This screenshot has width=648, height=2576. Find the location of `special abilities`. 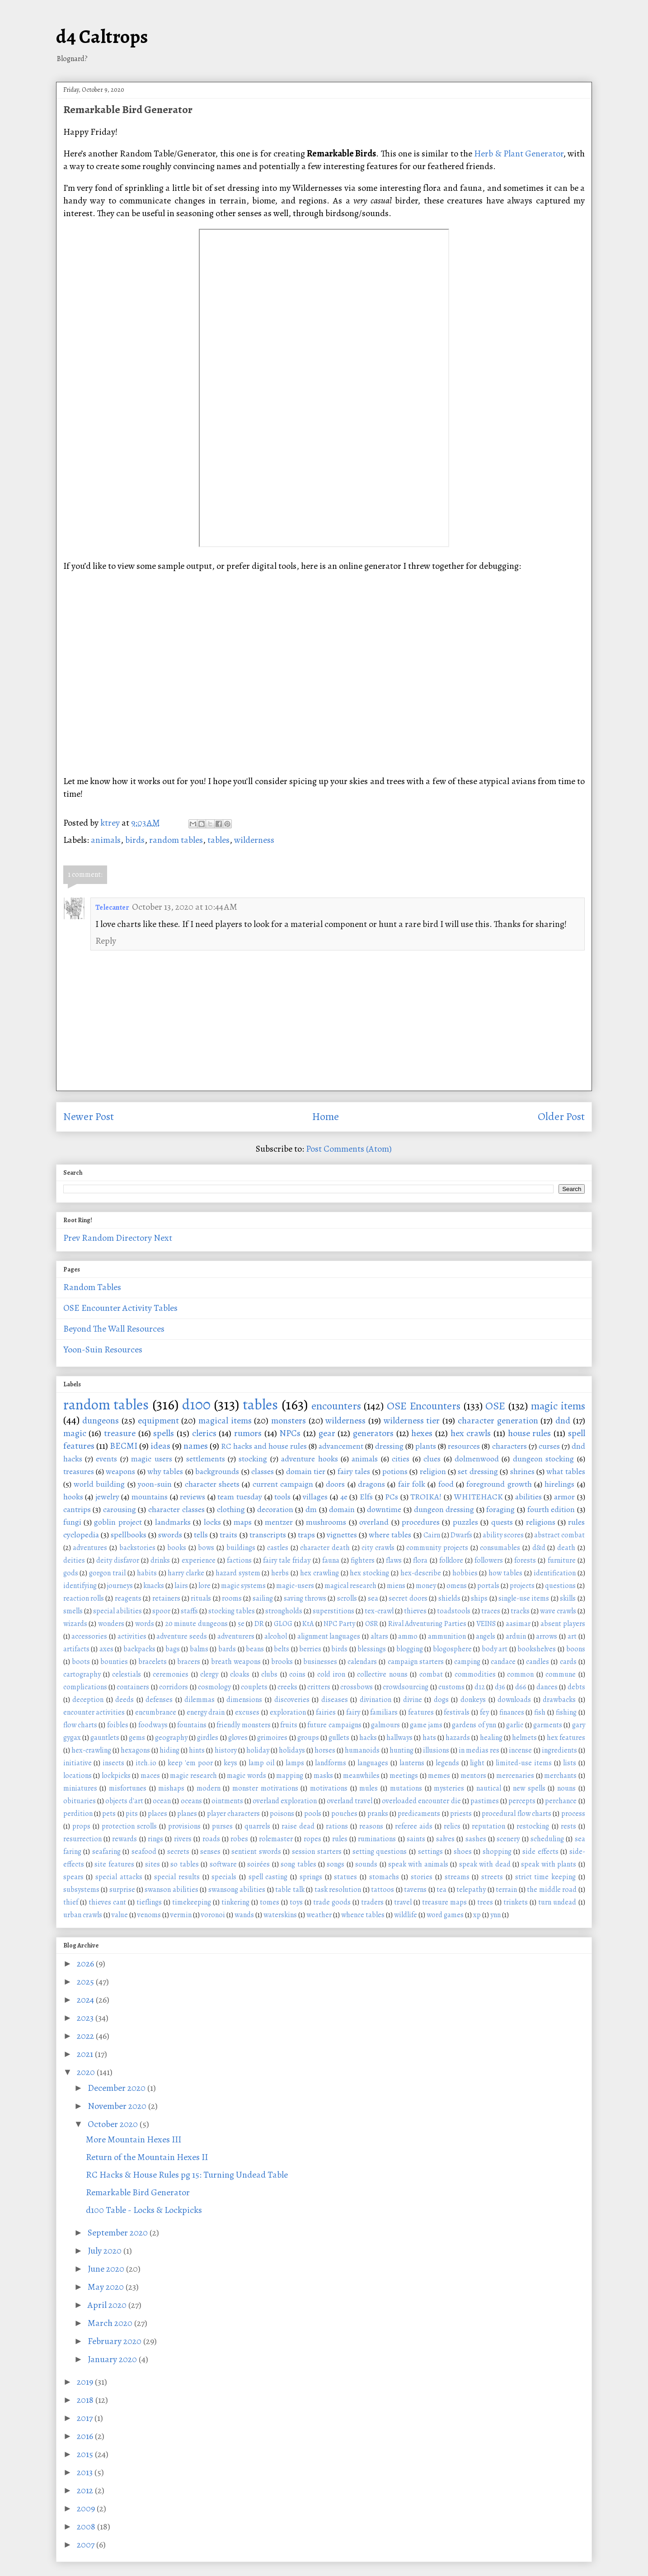

special abilities is located at coordinates (117, 1611).